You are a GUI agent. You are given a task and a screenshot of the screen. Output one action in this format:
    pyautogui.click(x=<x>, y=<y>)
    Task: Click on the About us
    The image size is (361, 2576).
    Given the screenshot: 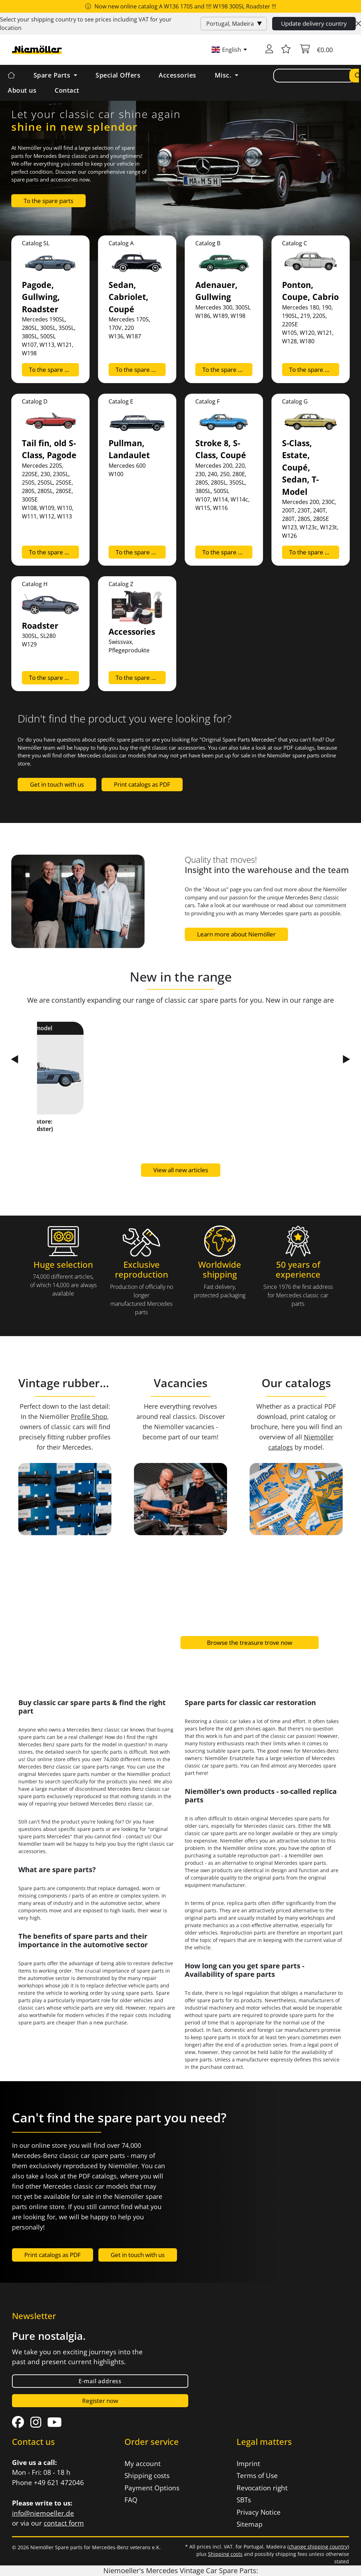 What is the action you would take?
    pyautogui.click(x=22, y=90)
    